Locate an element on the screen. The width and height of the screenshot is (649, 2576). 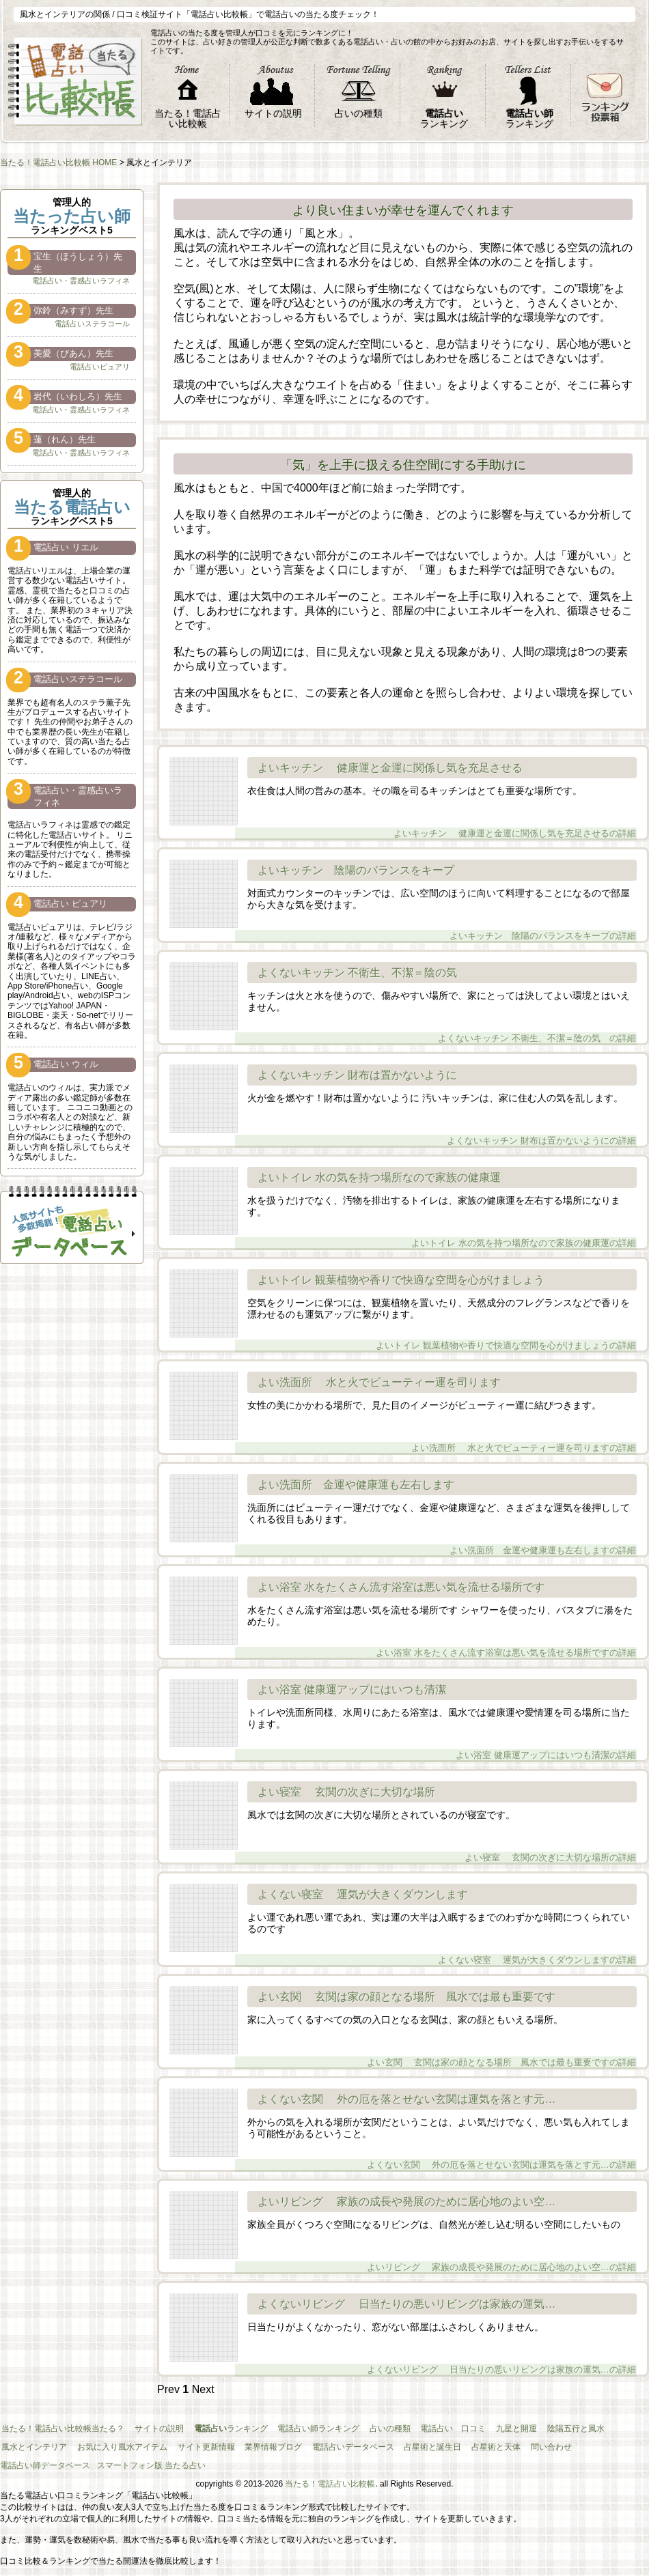
よい玄関 玄関は家の顔となる場所 風水では最も重要ですの詳細 is located at coordinates (502, 2031).